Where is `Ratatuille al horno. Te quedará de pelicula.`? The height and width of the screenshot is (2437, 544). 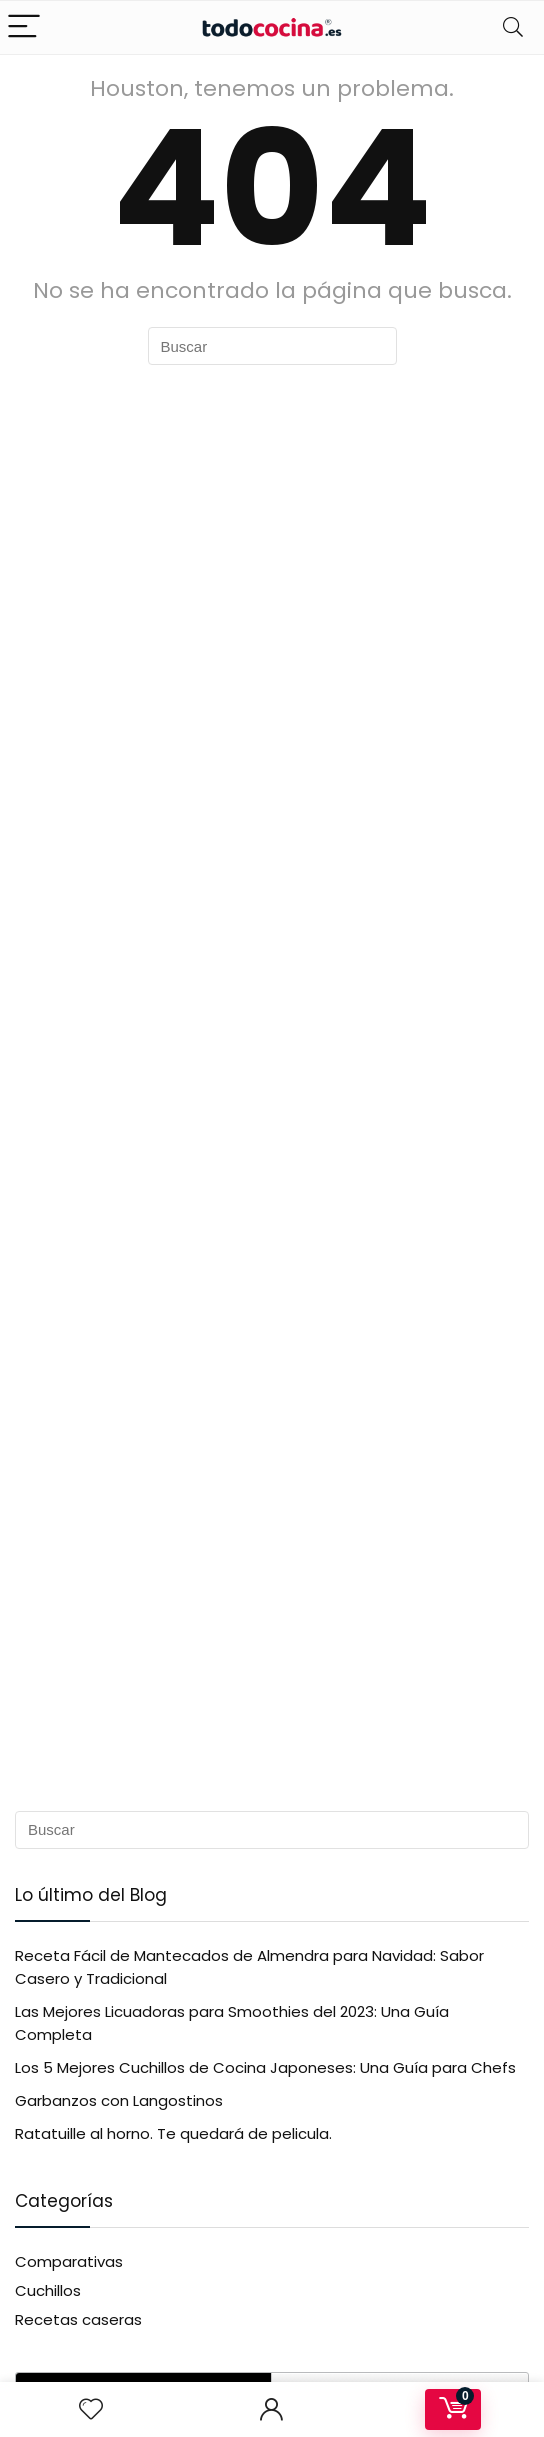
Ratatuille al horno. Te quedará de pelicula. is located at coordinates (173, 2133).